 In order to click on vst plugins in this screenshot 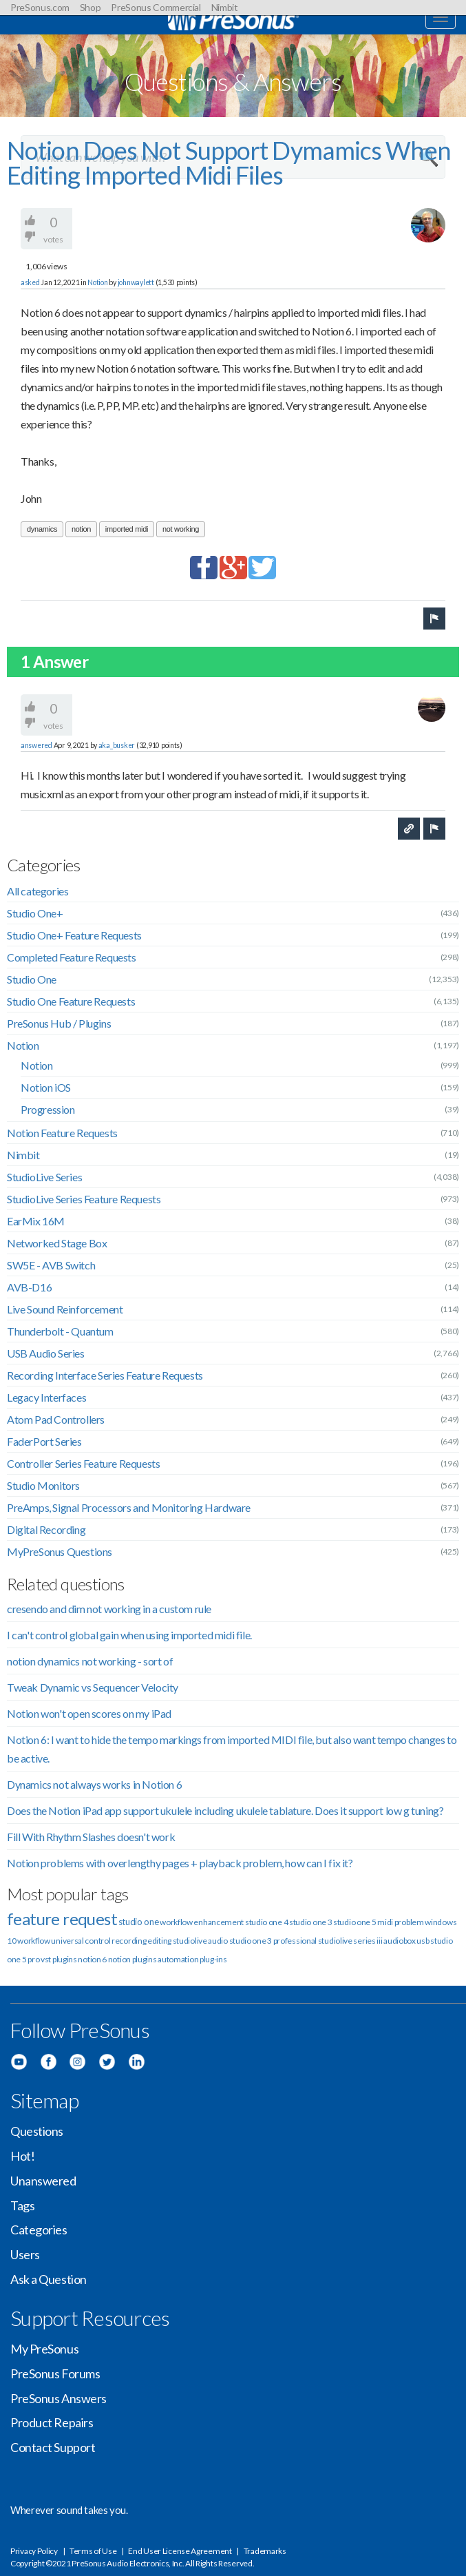, I will do `click(59, 1959)`.